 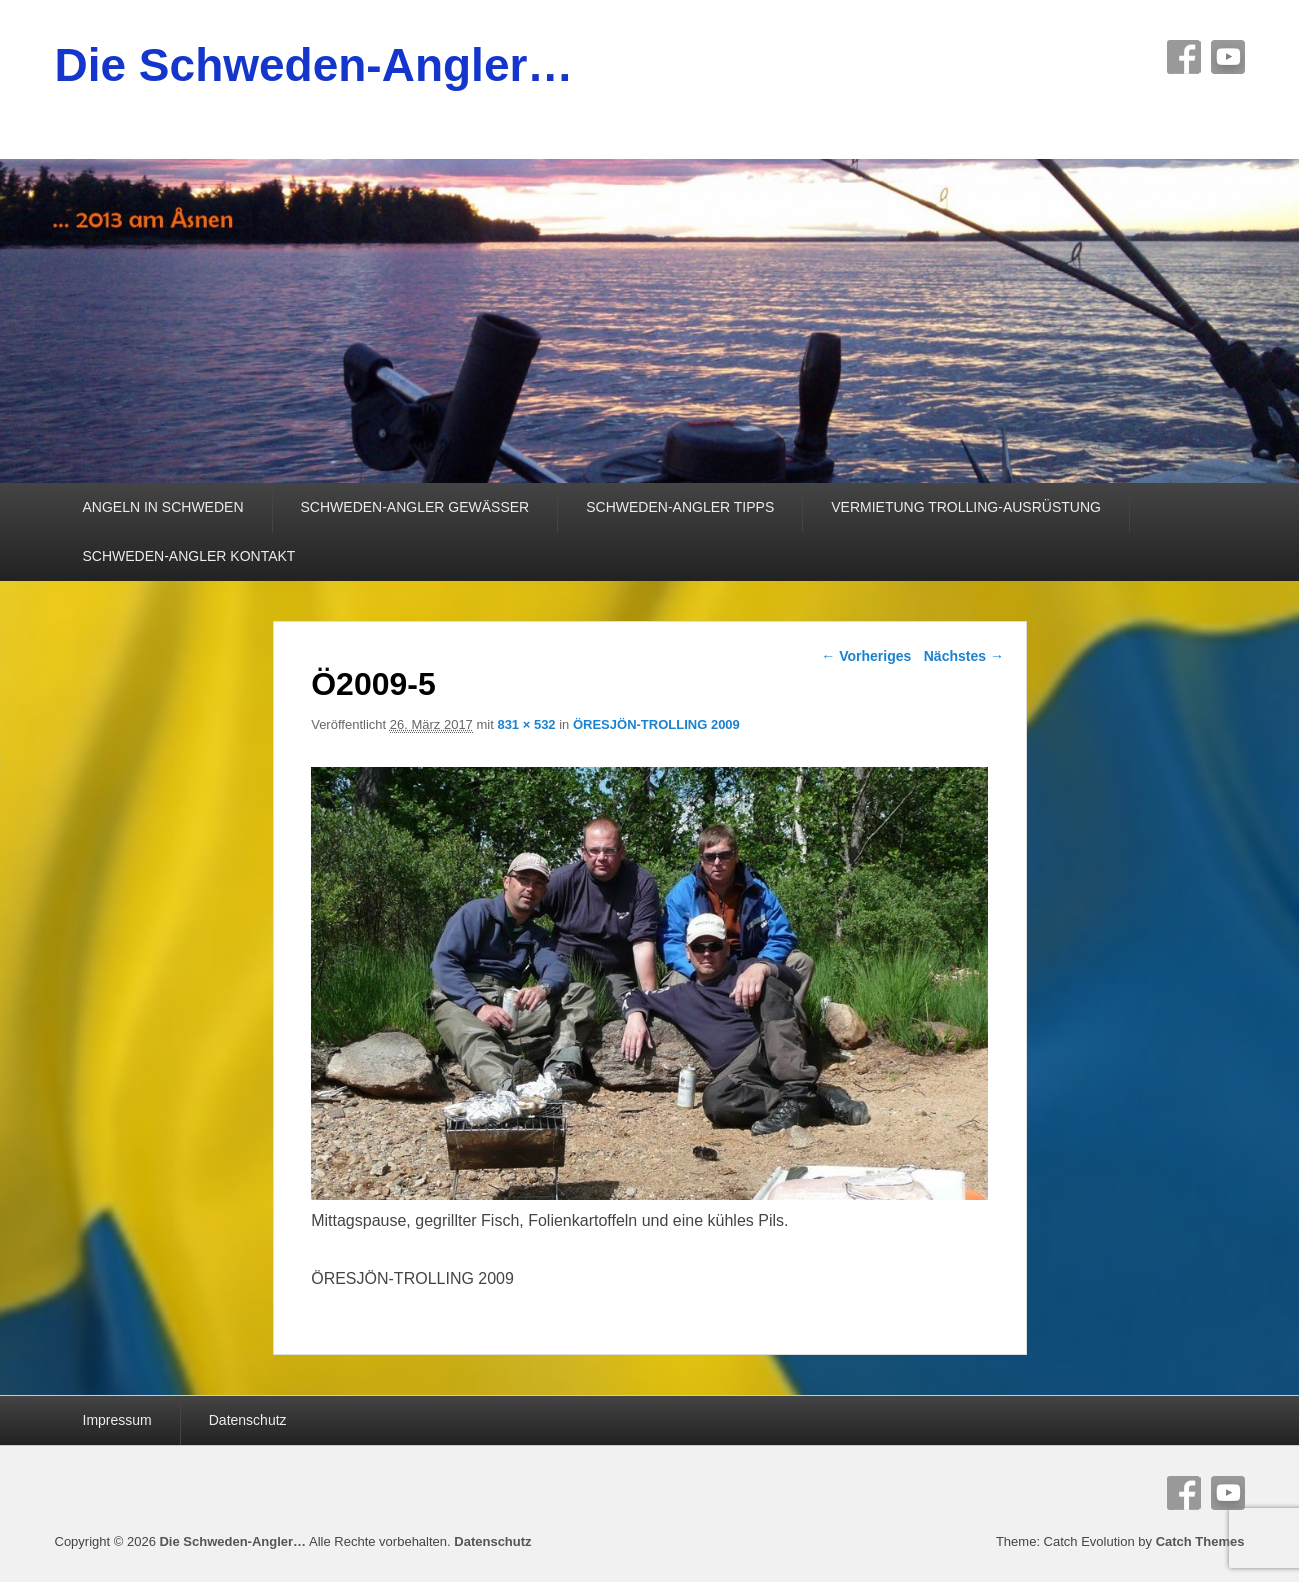 What do you see at coordinates (117, 1420) in the screenshot?
I see `Impressum` at bounding box center [117, 1420].